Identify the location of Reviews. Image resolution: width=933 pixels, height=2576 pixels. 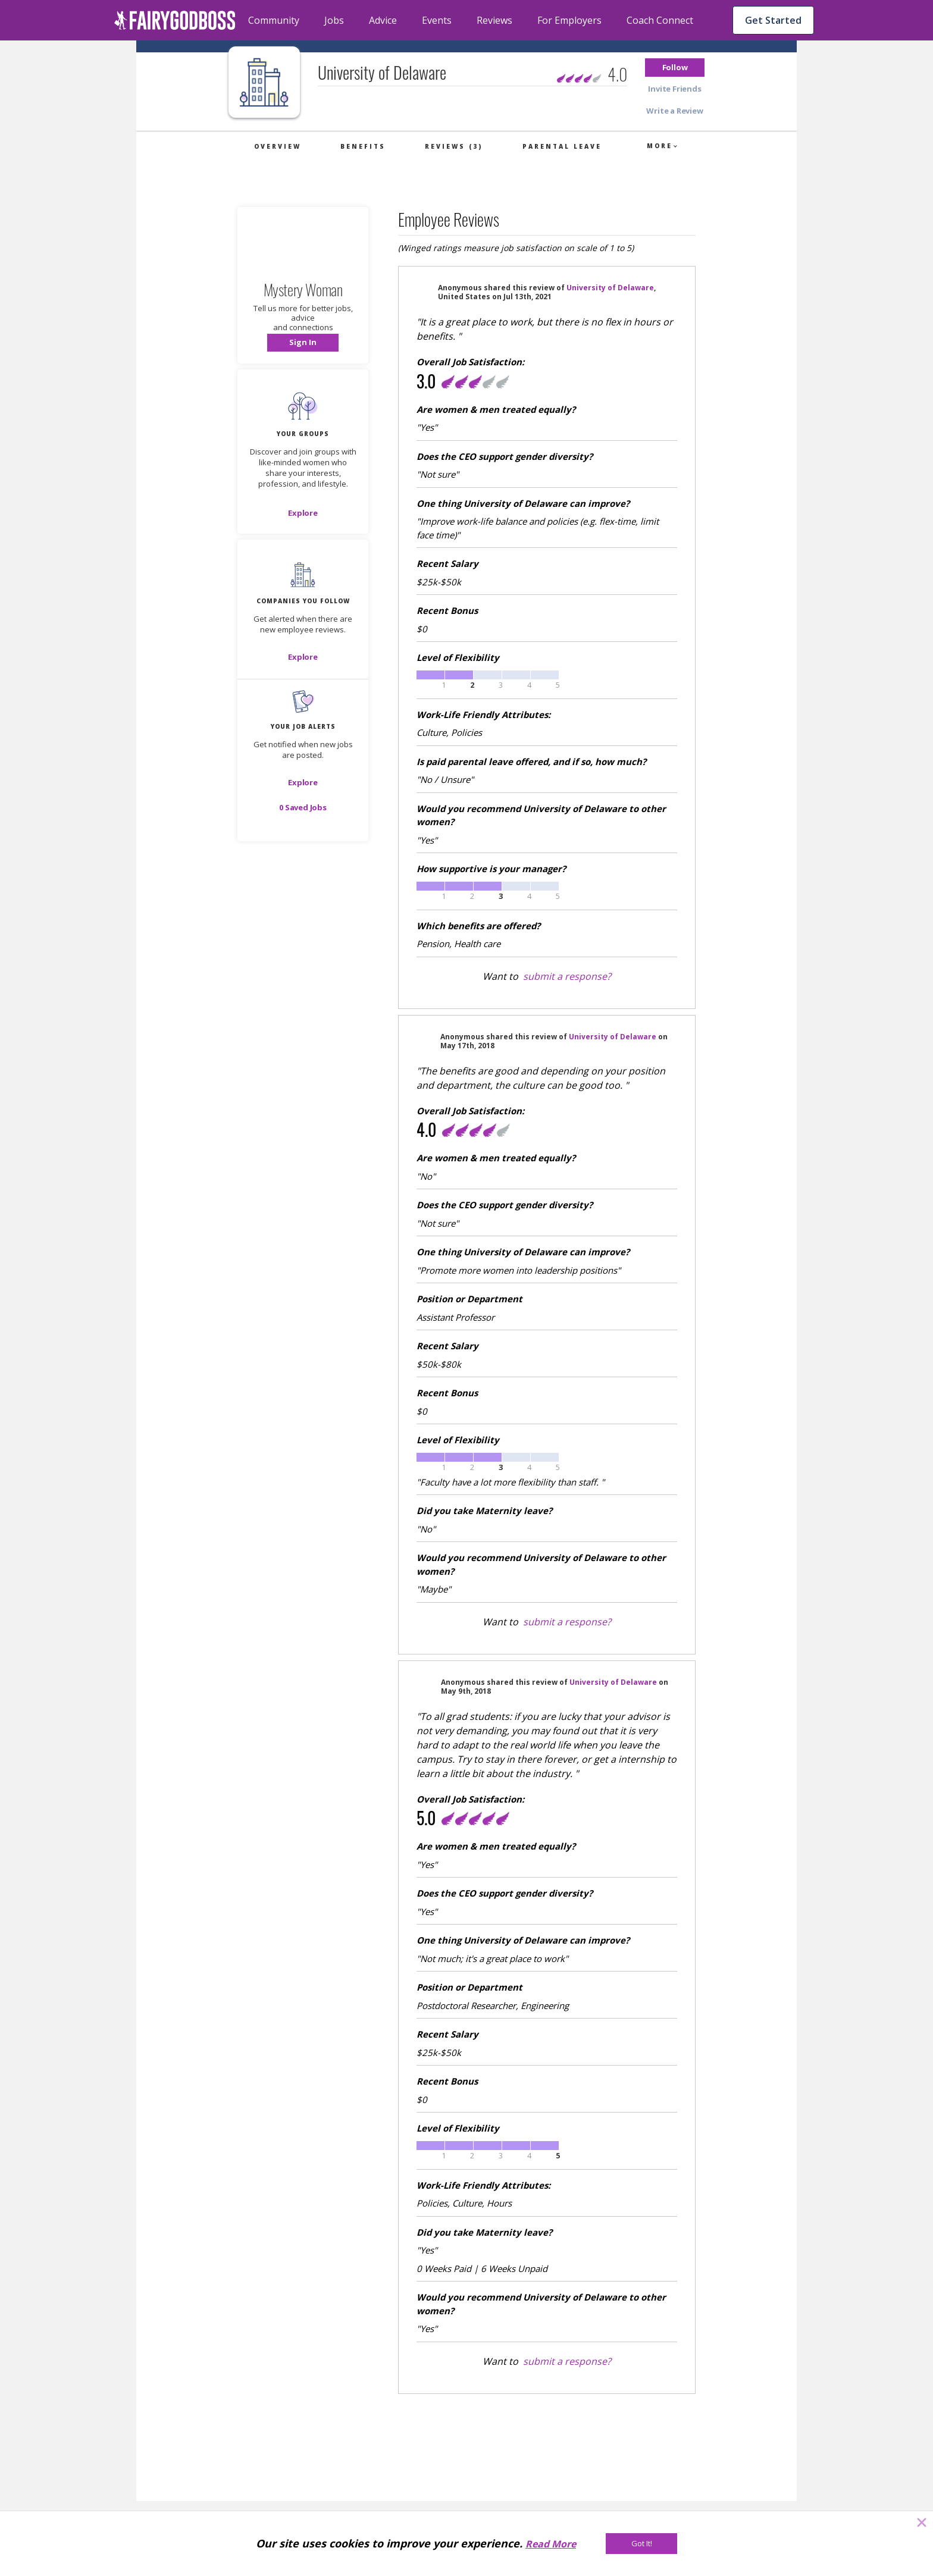
(494, 20).